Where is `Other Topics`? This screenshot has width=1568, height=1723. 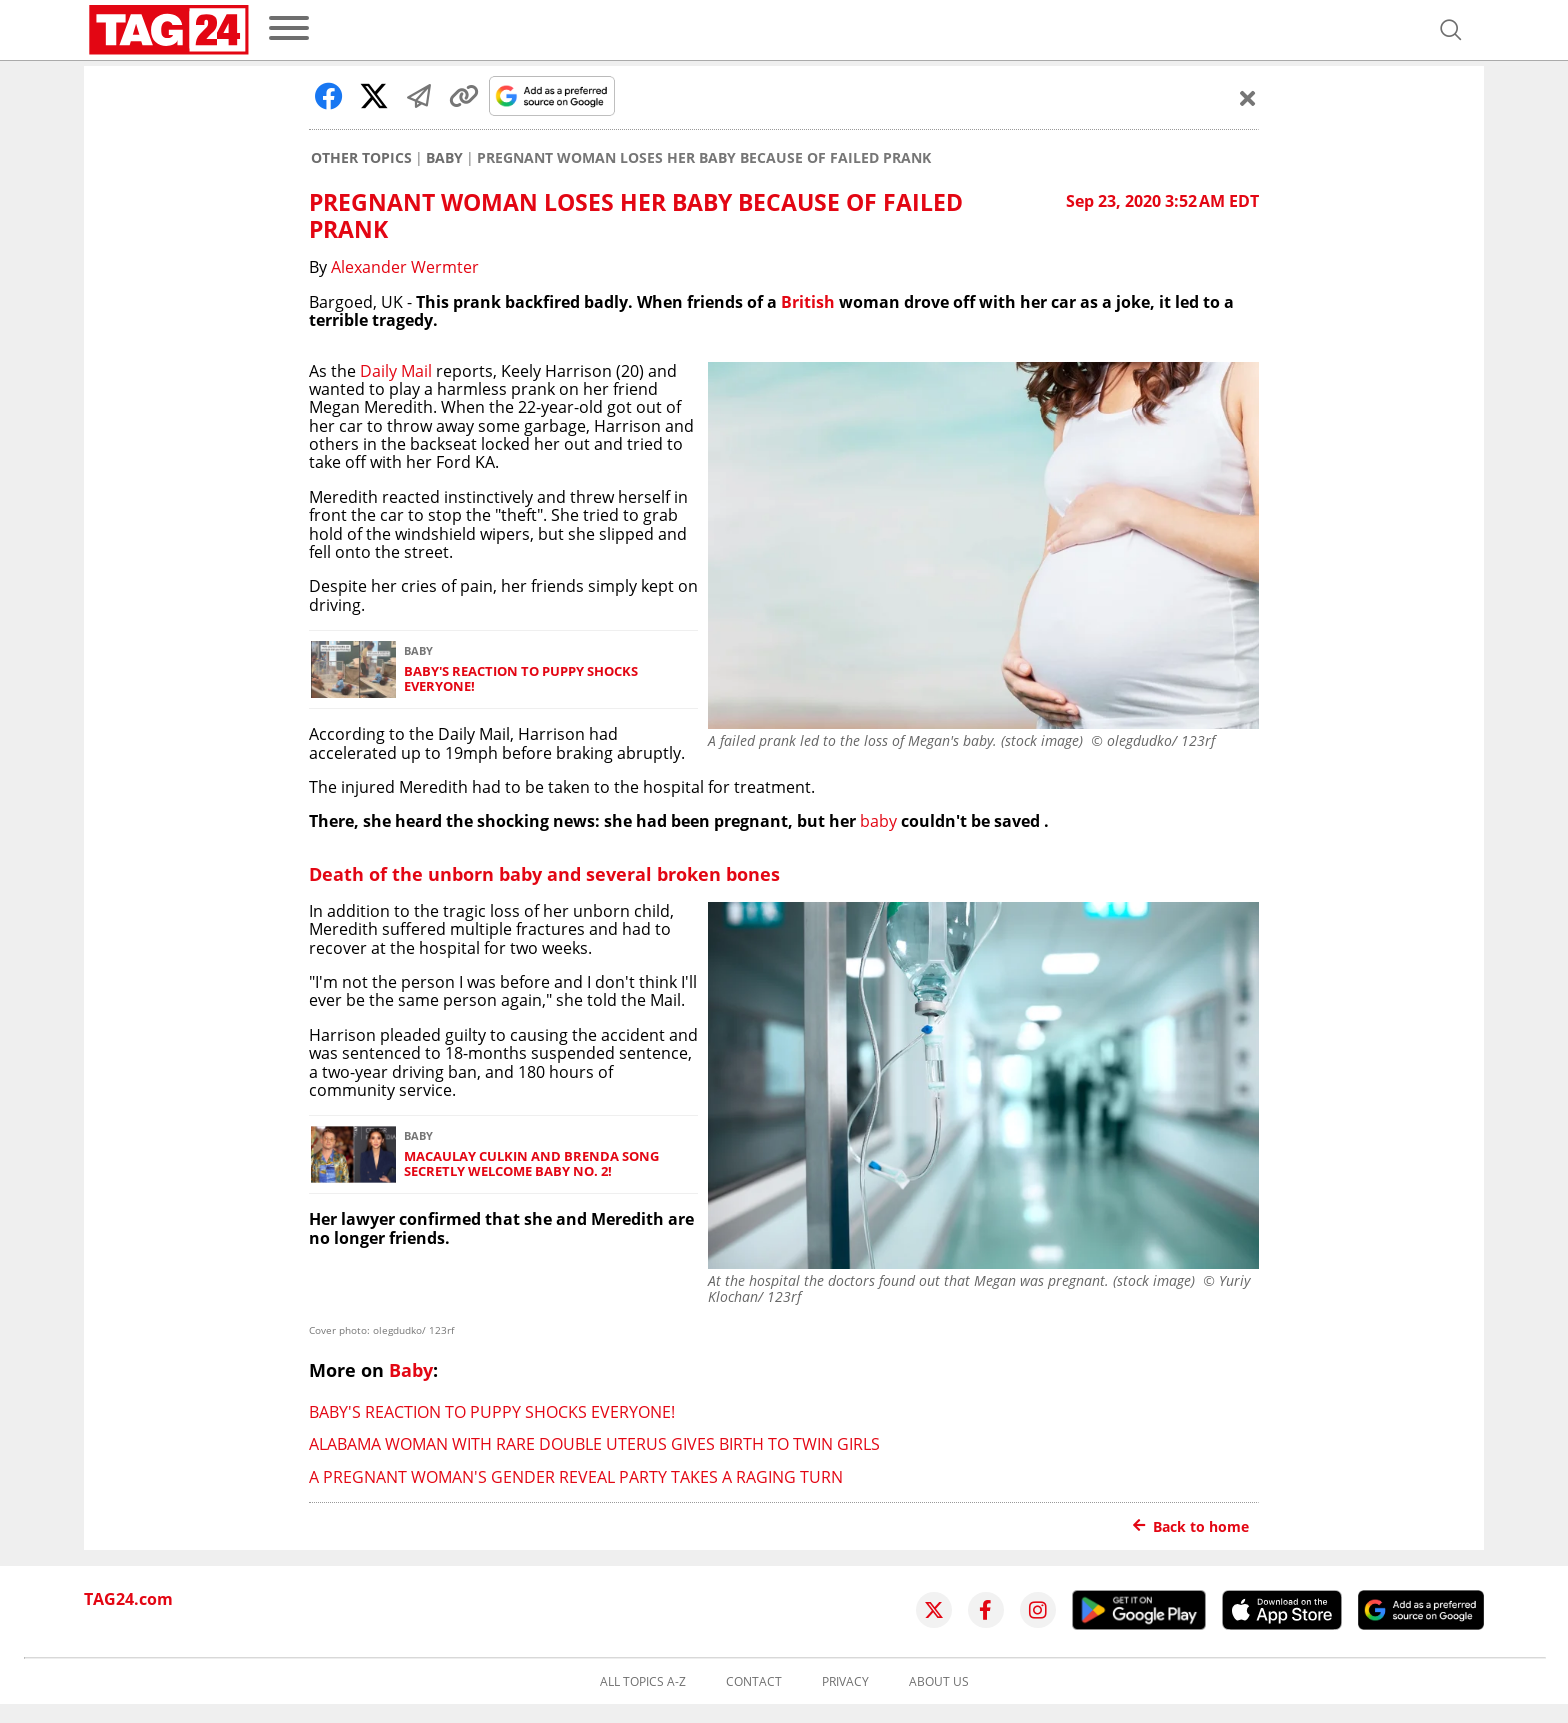
Other Topics is located at coordinates (361, 158).